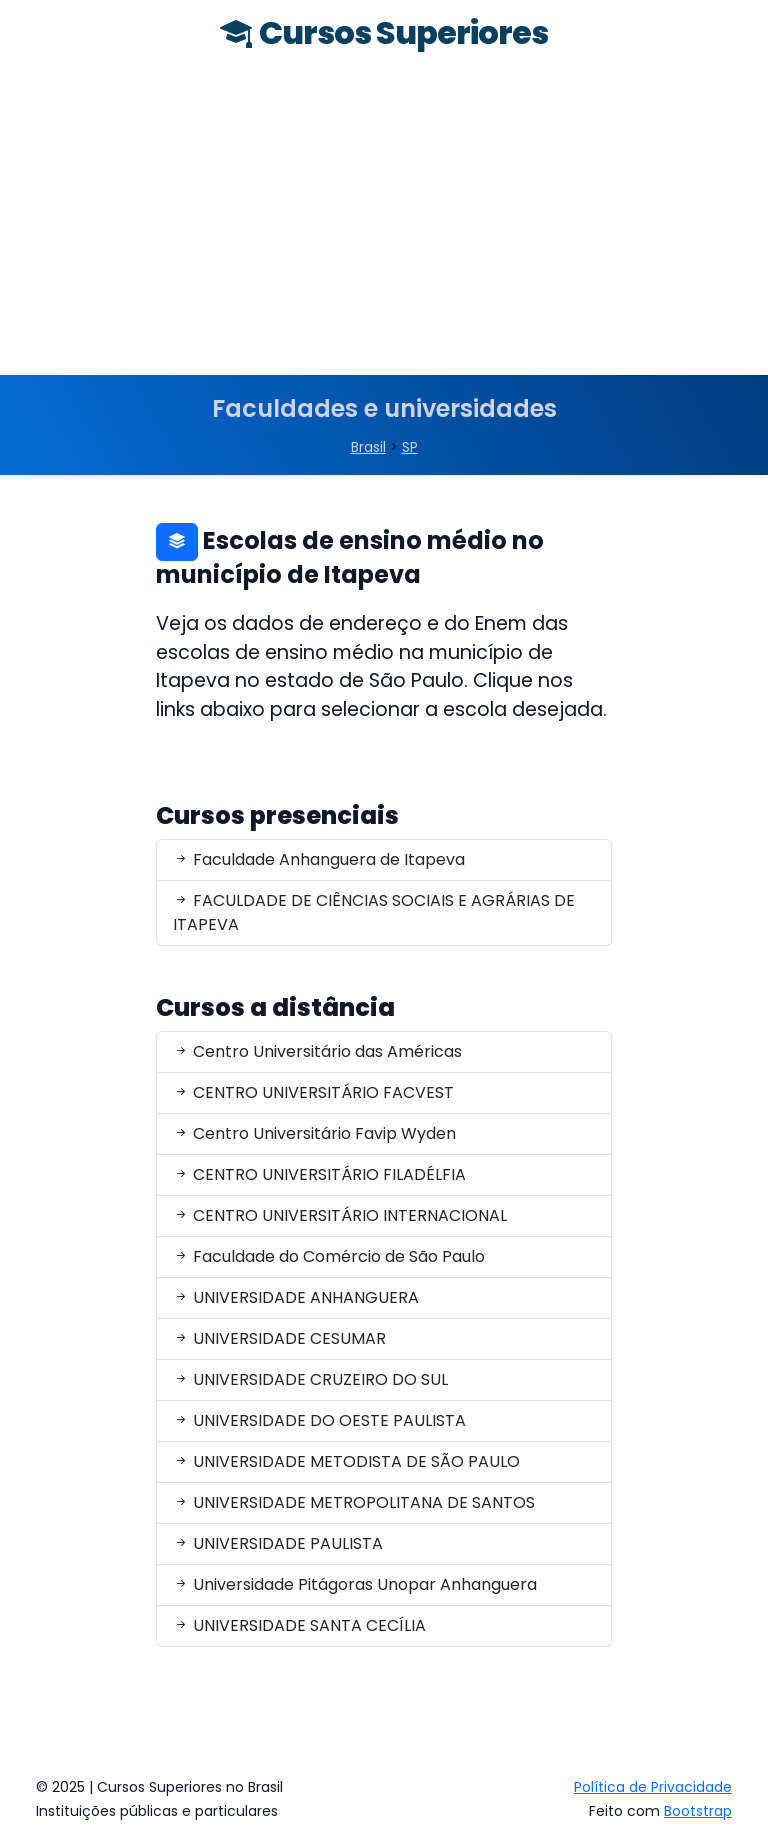  Describe the element at coordinates (313, 1092) in the screenshot. I see `CENTRO UNIVERSITÁRIO FACVEST` at that location.